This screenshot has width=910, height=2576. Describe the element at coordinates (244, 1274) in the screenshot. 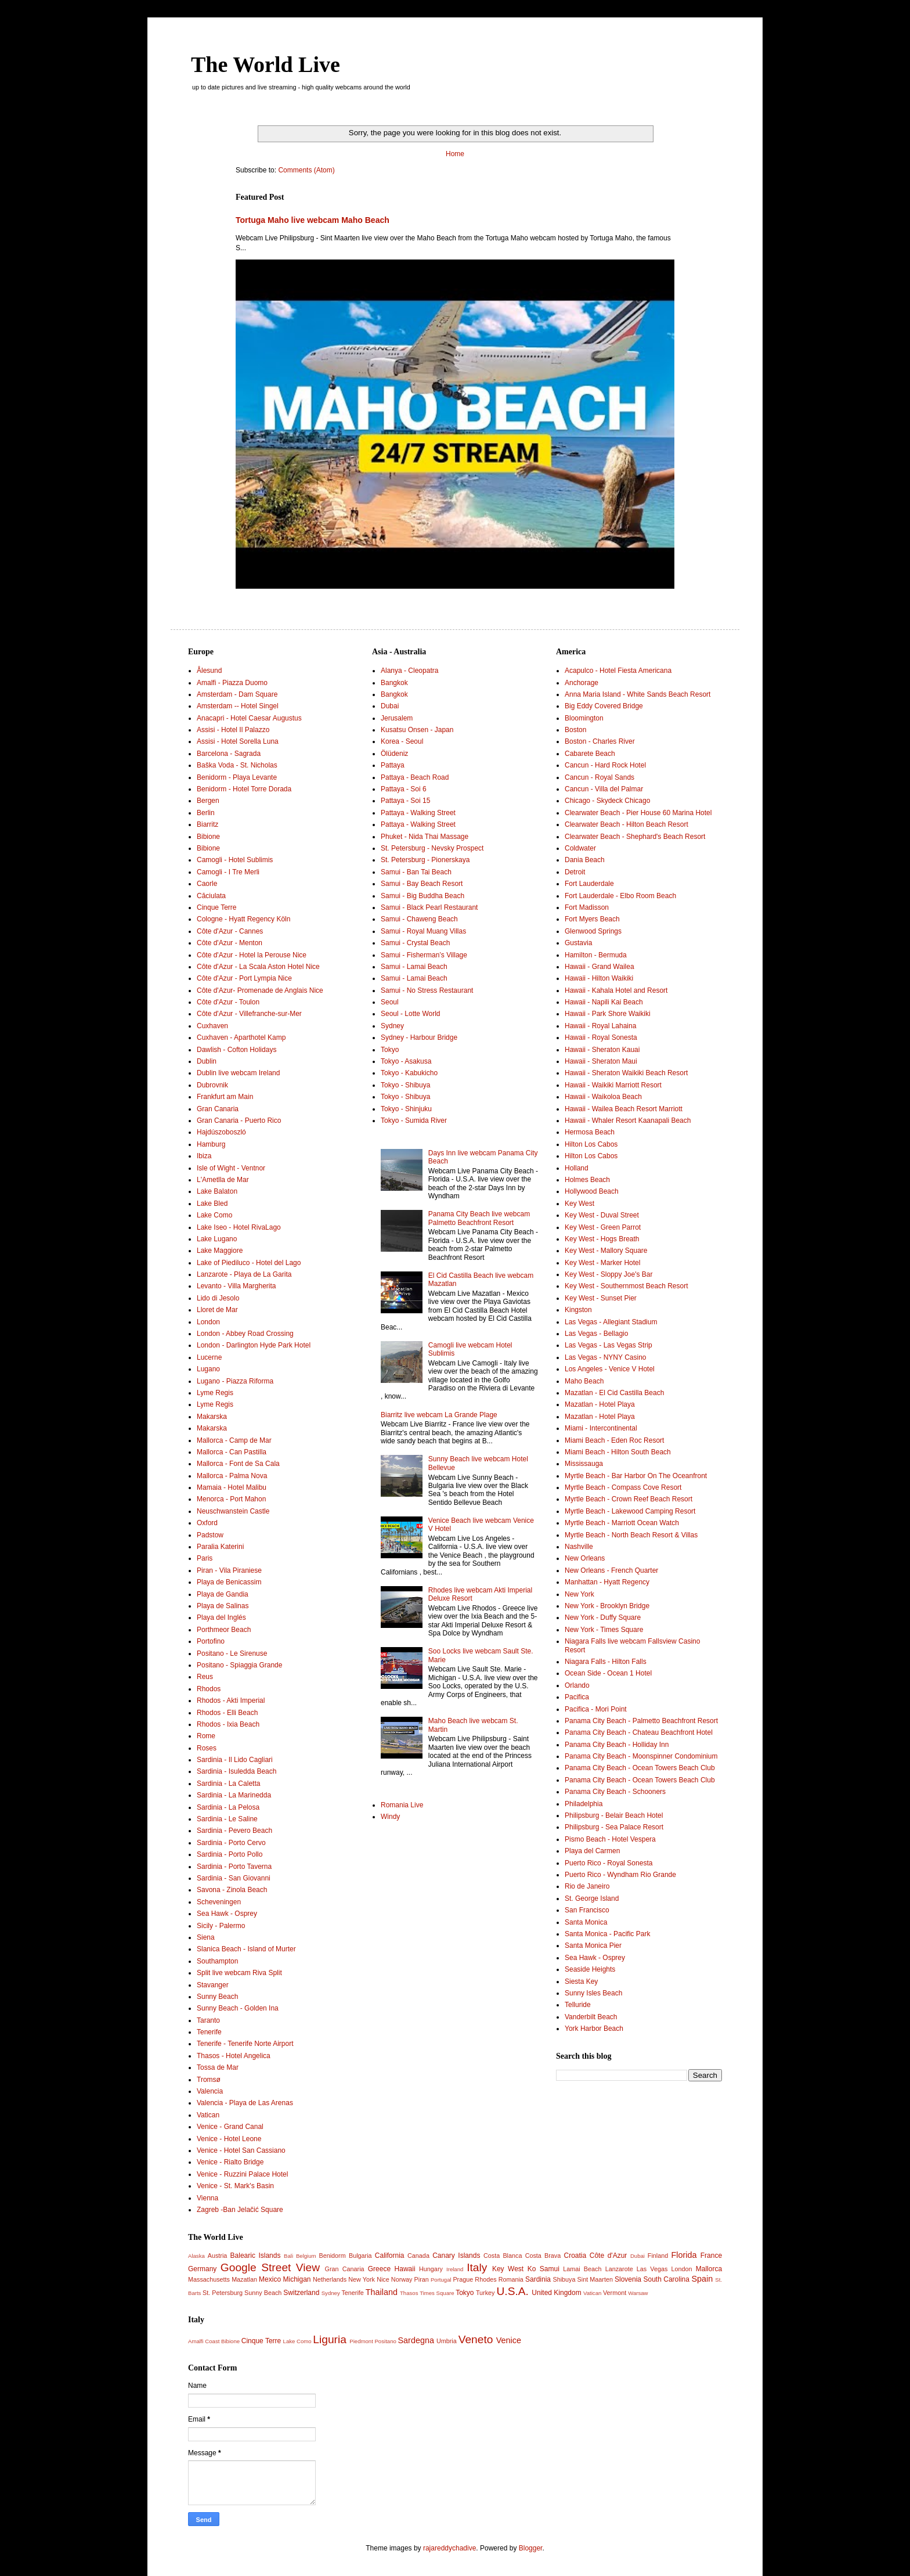

I see `Lanzarote - Playa de La Garita` at that location.